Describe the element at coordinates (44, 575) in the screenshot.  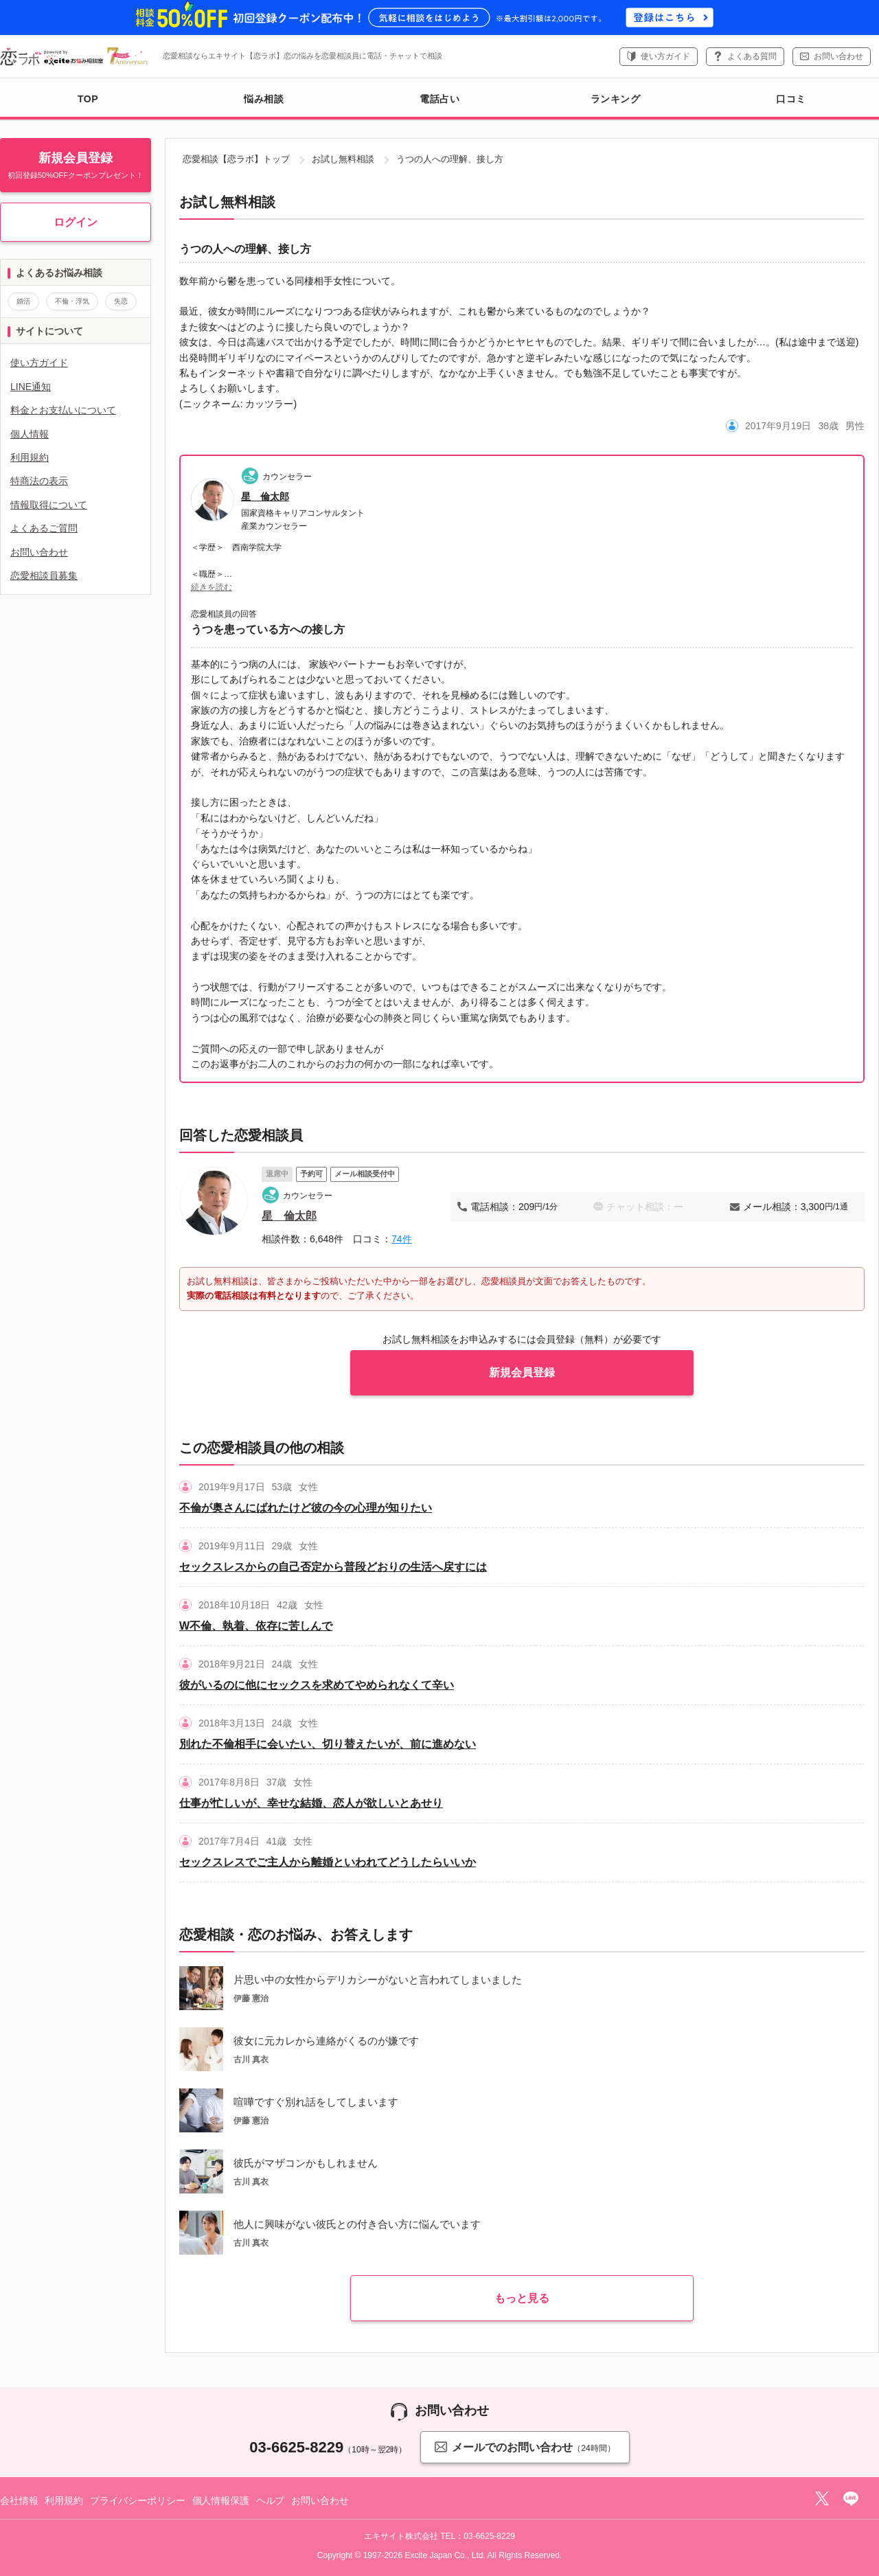
I see `恋愛相談員募集` at that location.